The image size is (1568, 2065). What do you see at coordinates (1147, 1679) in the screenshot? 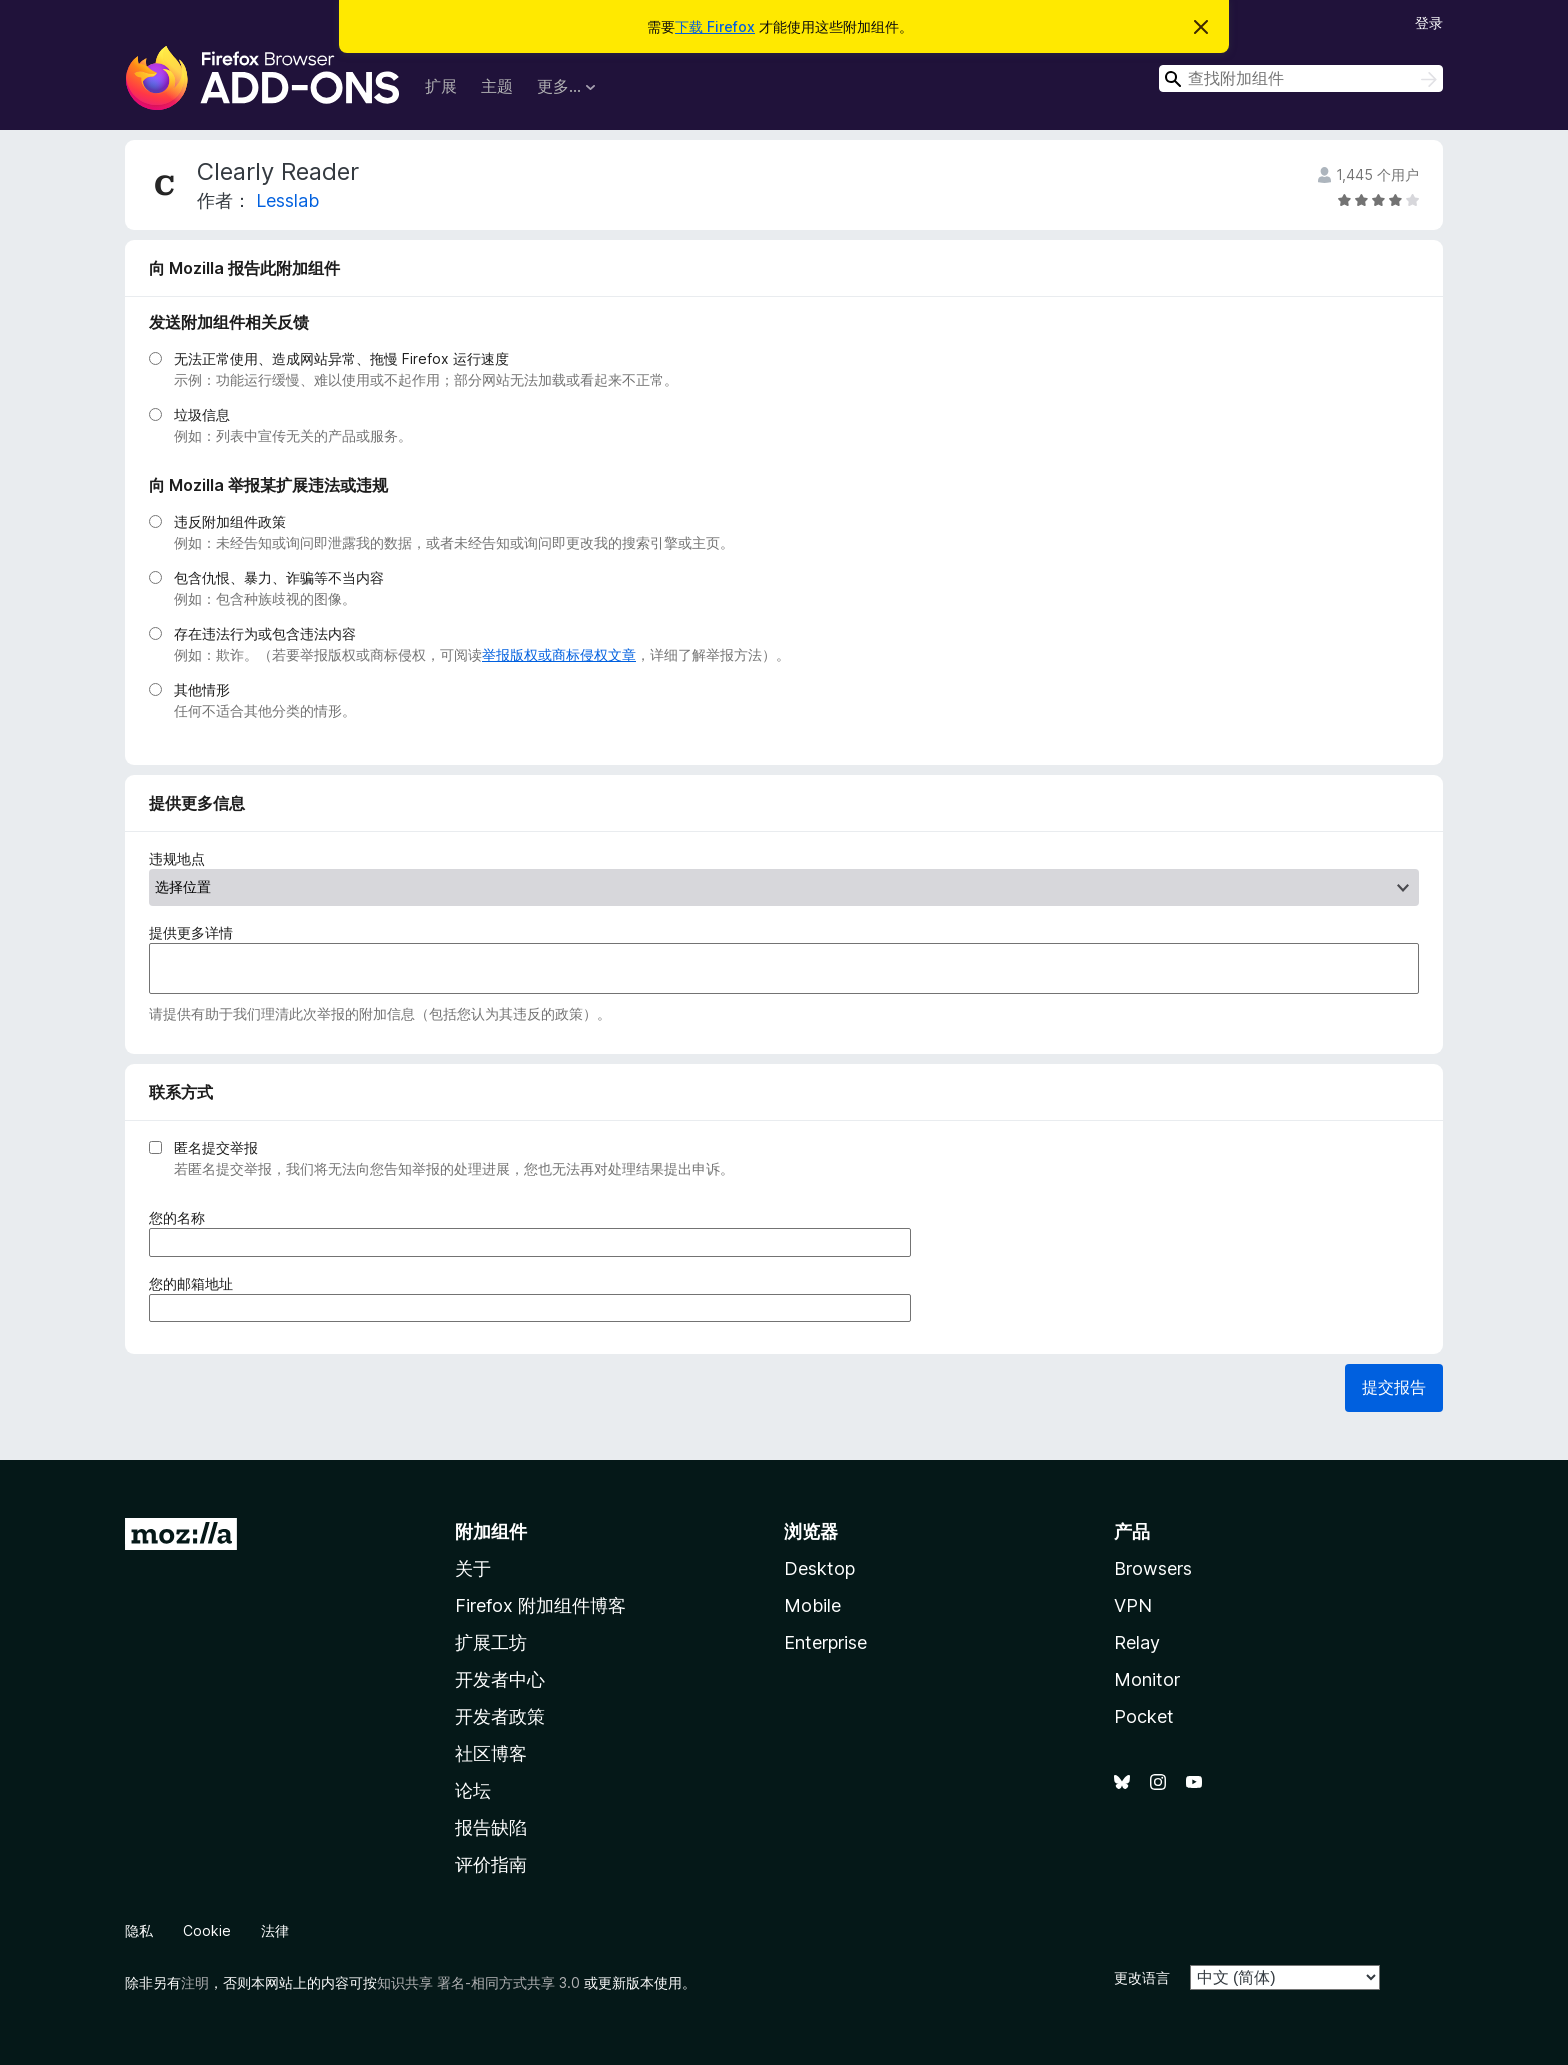
I see `Monitor` at bounding box center [1147, 1679].